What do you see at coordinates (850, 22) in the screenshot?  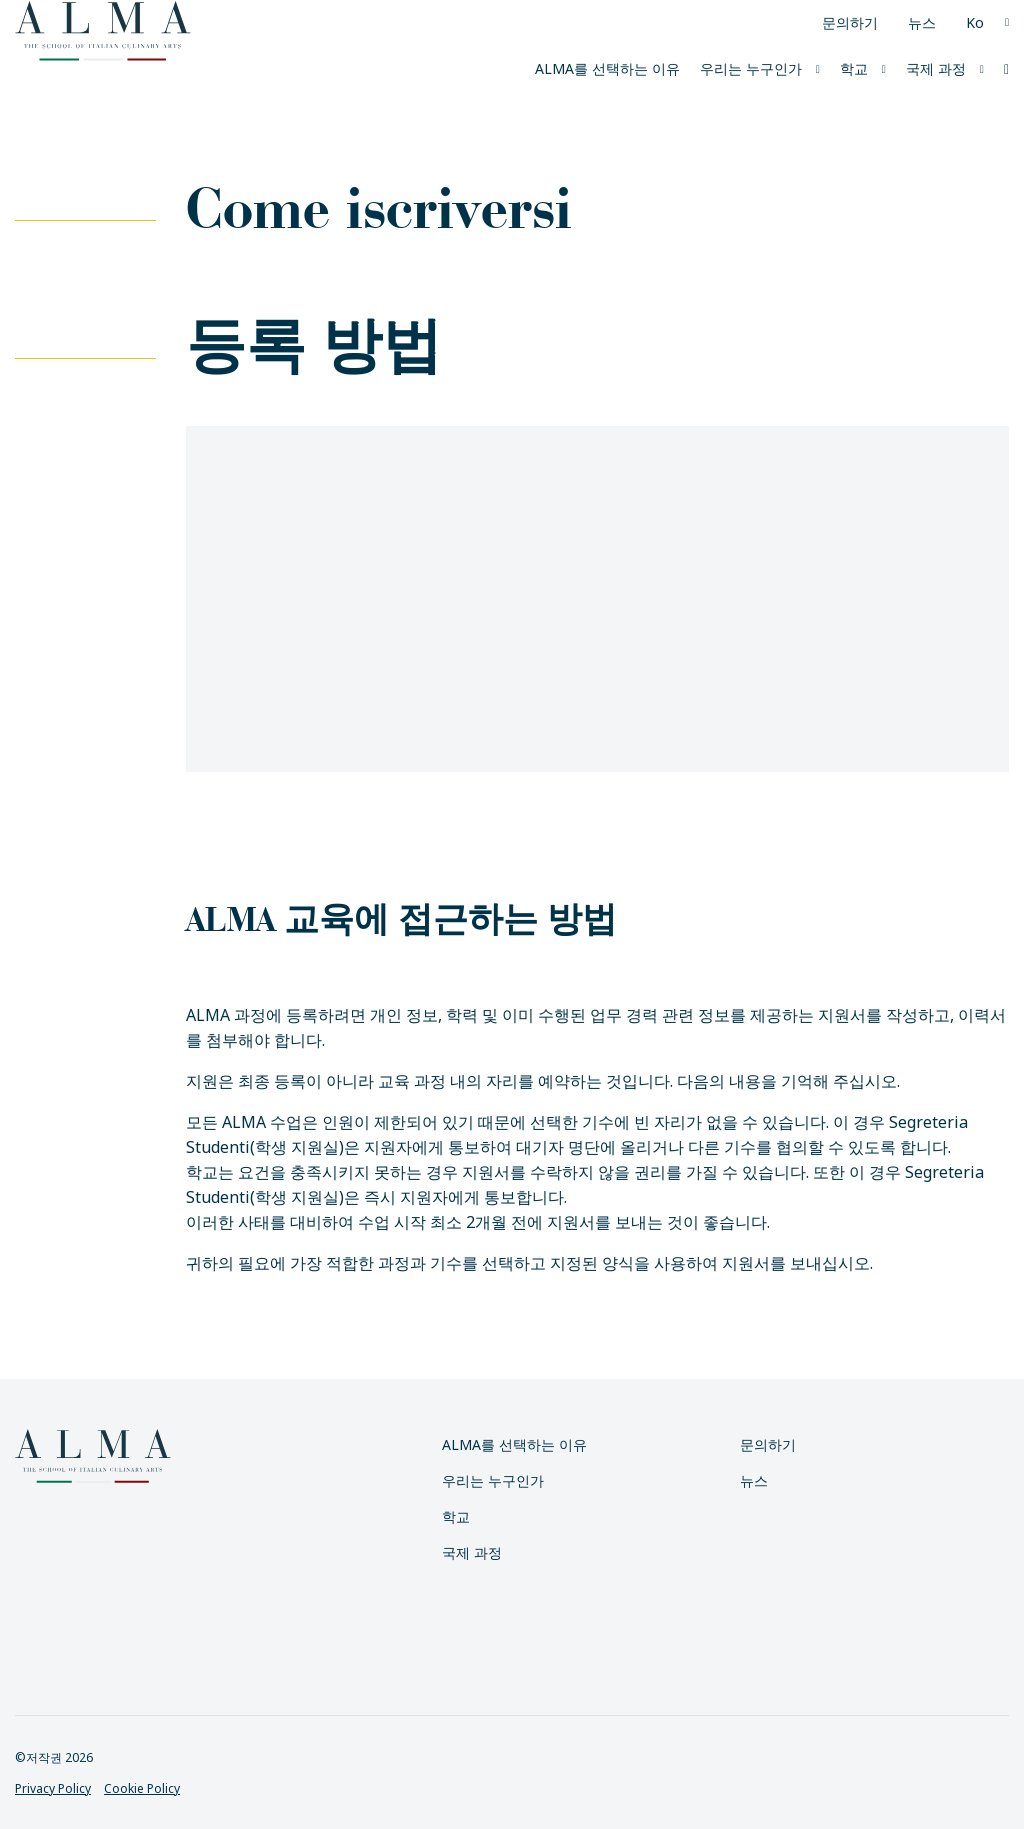 I see `문의하기` at bounding box center [850, 22].